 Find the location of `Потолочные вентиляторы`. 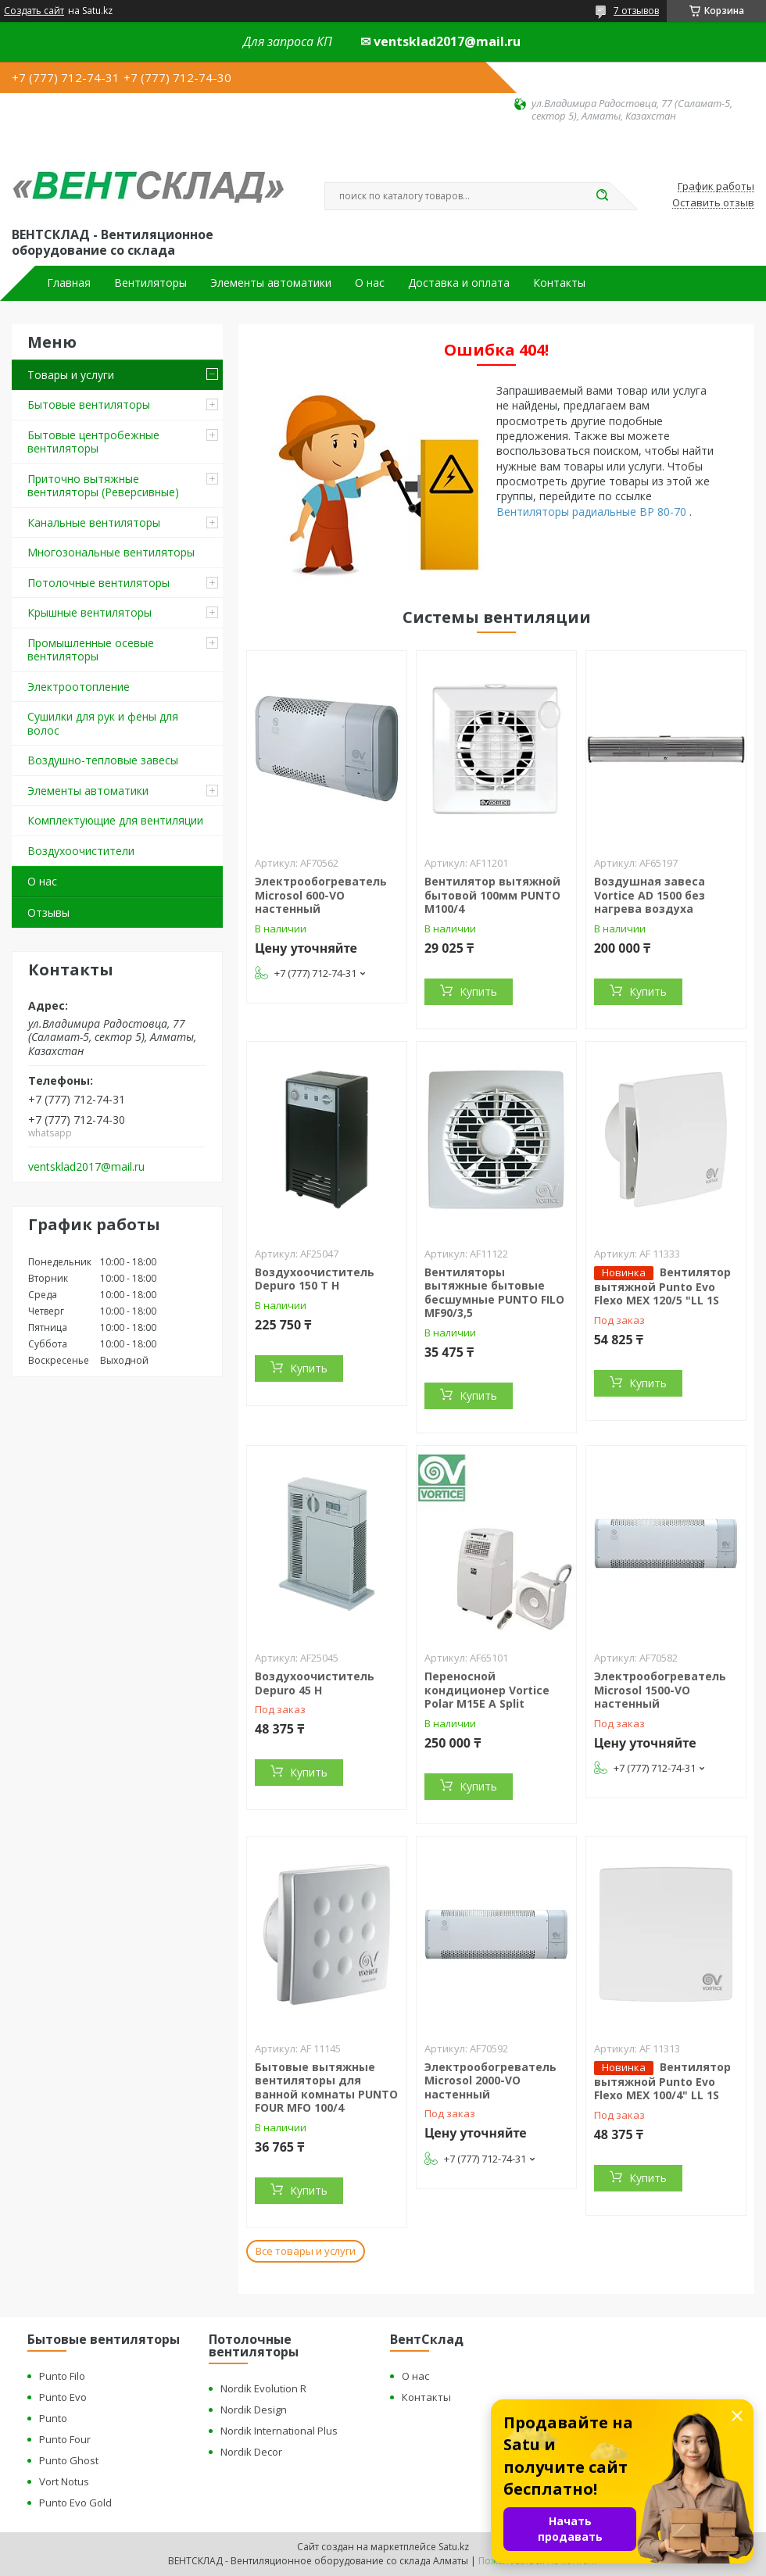

Потолочные вентиляторы is located at coordinates (98, 582).